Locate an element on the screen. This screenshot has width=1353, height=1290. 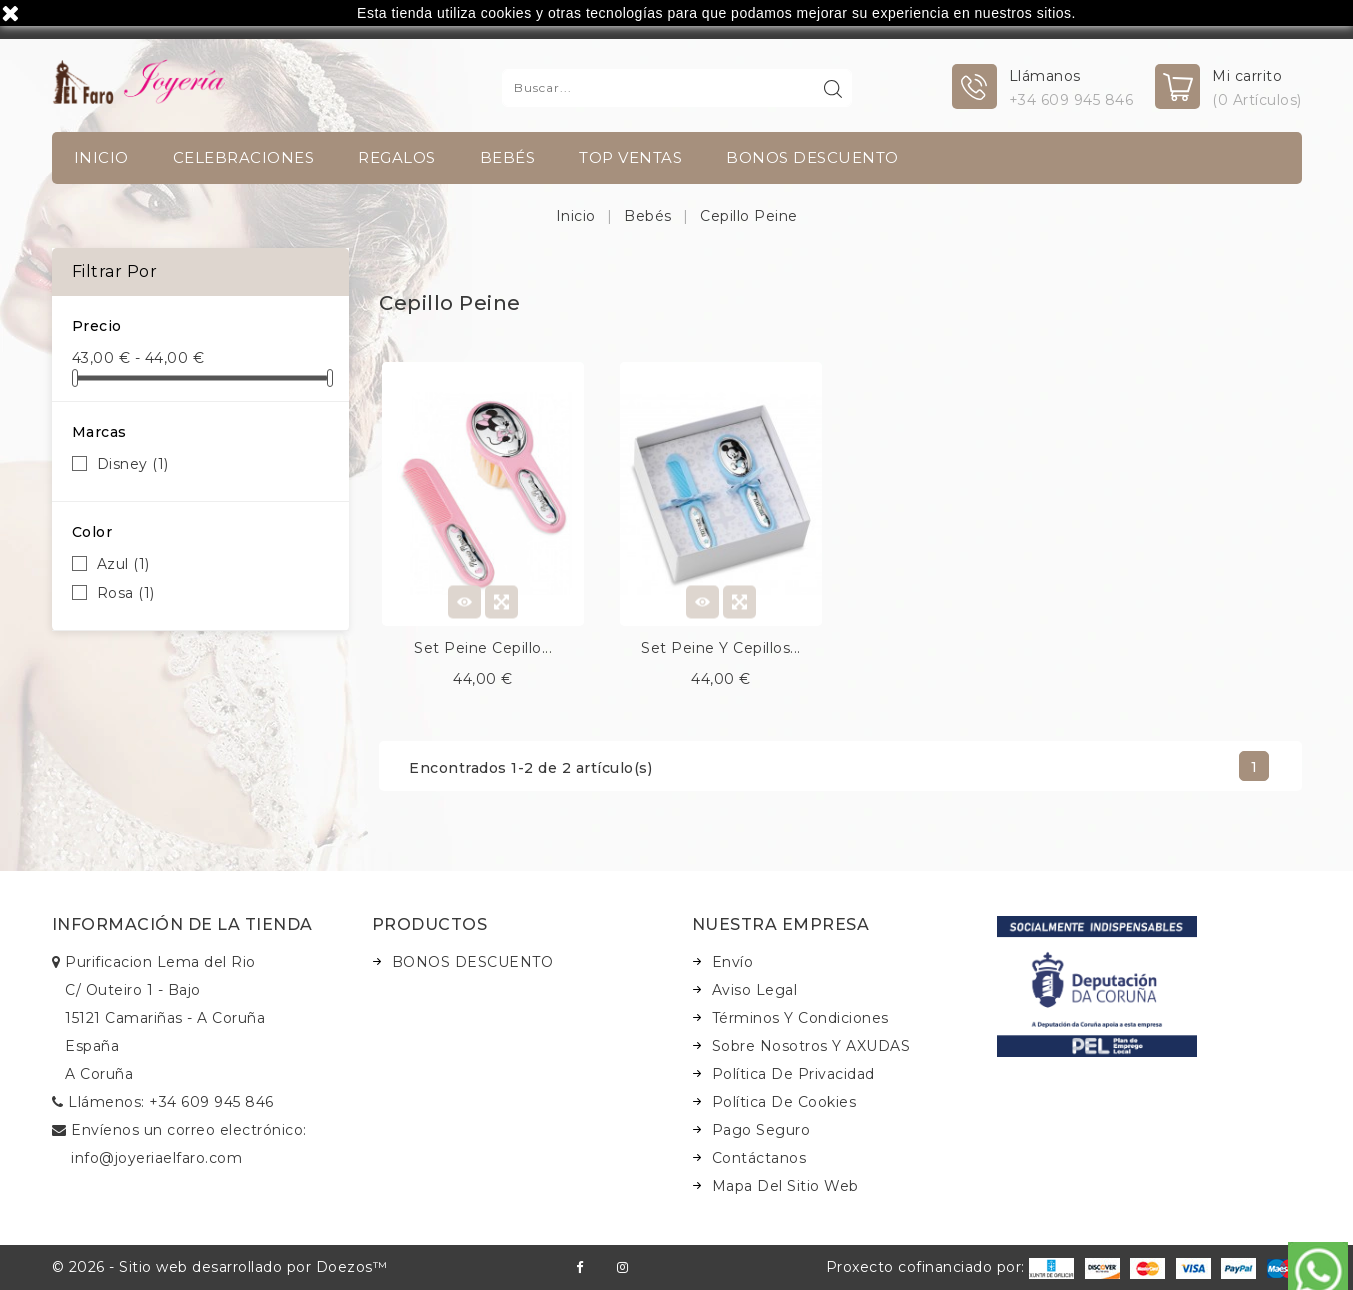
Disney is located at coordinates (133, 464).